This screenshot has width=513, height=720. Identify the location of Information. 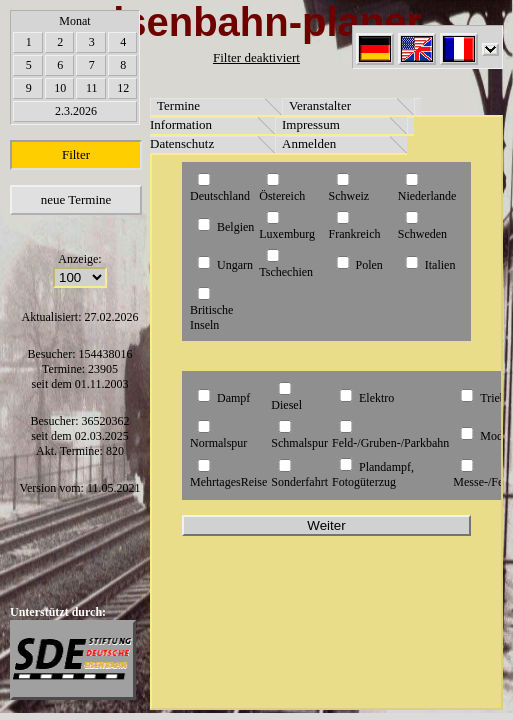
(181, 124).